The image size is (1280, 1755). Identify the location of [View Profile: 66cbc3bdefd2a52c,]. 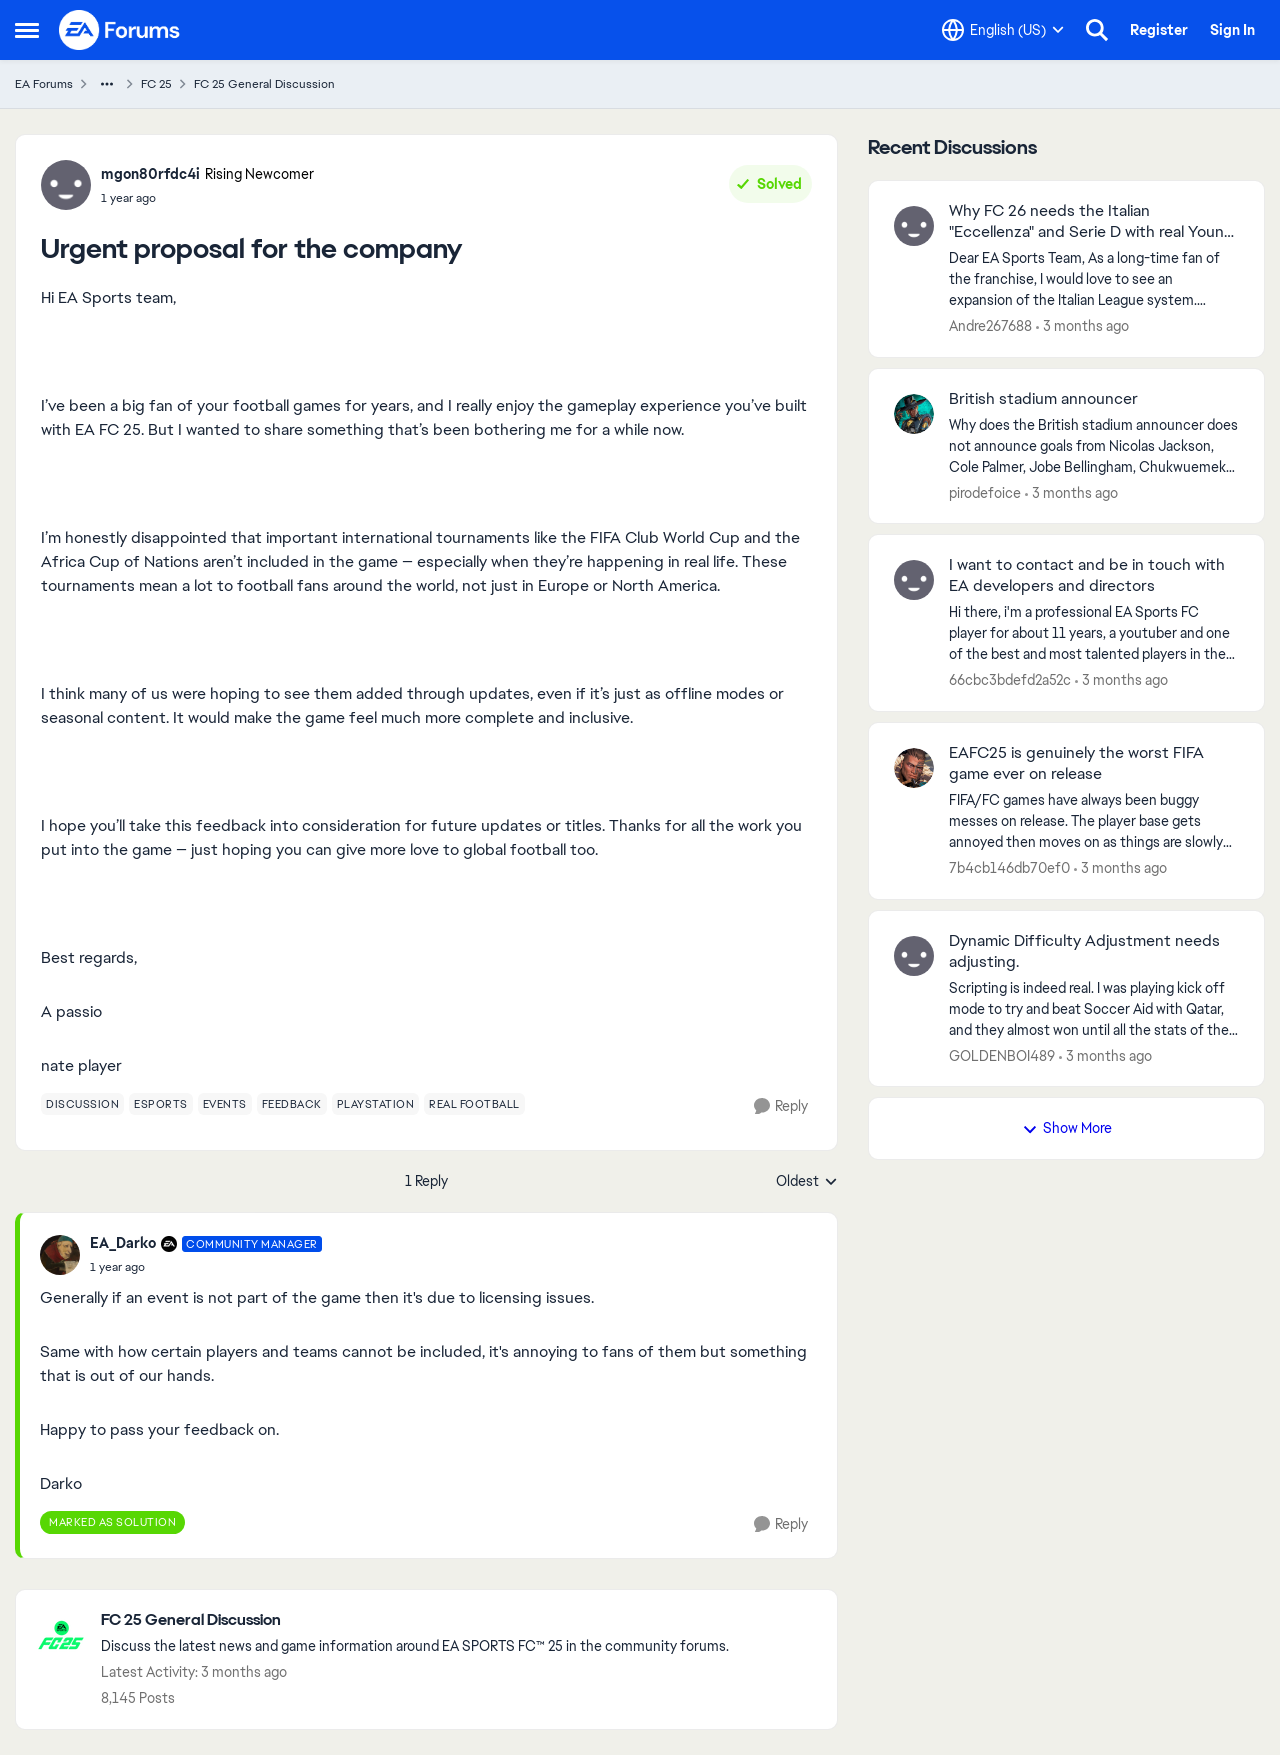
(914, 580).